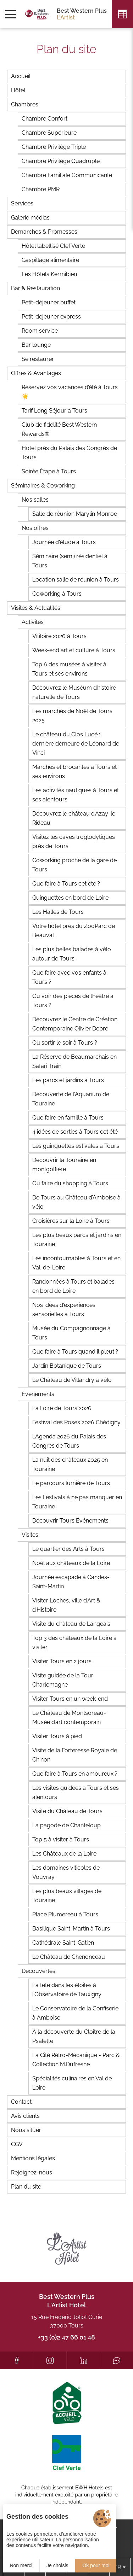 The width and height of the screenshot is (133, 2576). Describe the element at coordinates (60, 1839) in the screenshot. I see `Top 5 à visiter à Tours` at that location.